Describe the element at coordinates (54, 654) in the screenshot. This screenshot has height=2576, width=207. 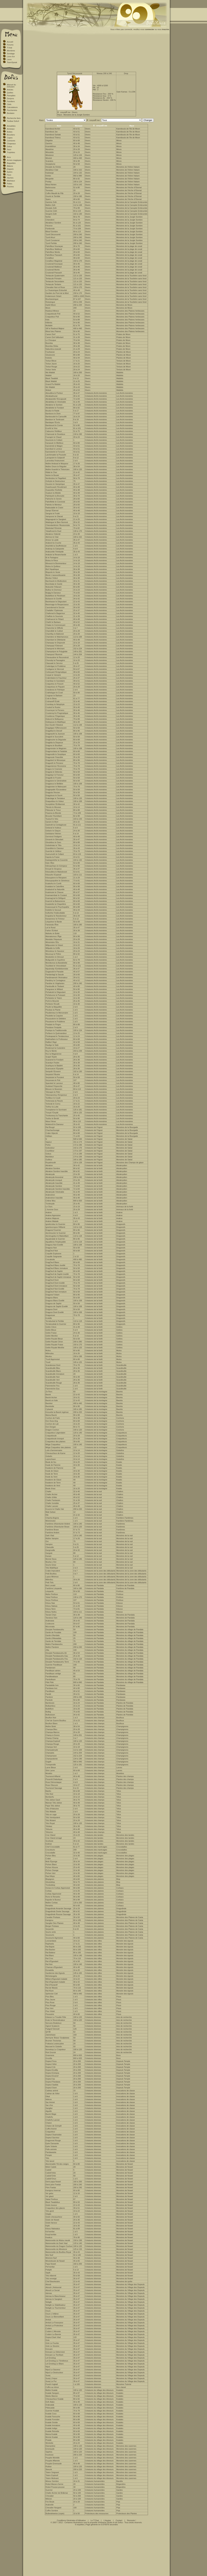
I see `Champoul l'Illuminé` at that location.